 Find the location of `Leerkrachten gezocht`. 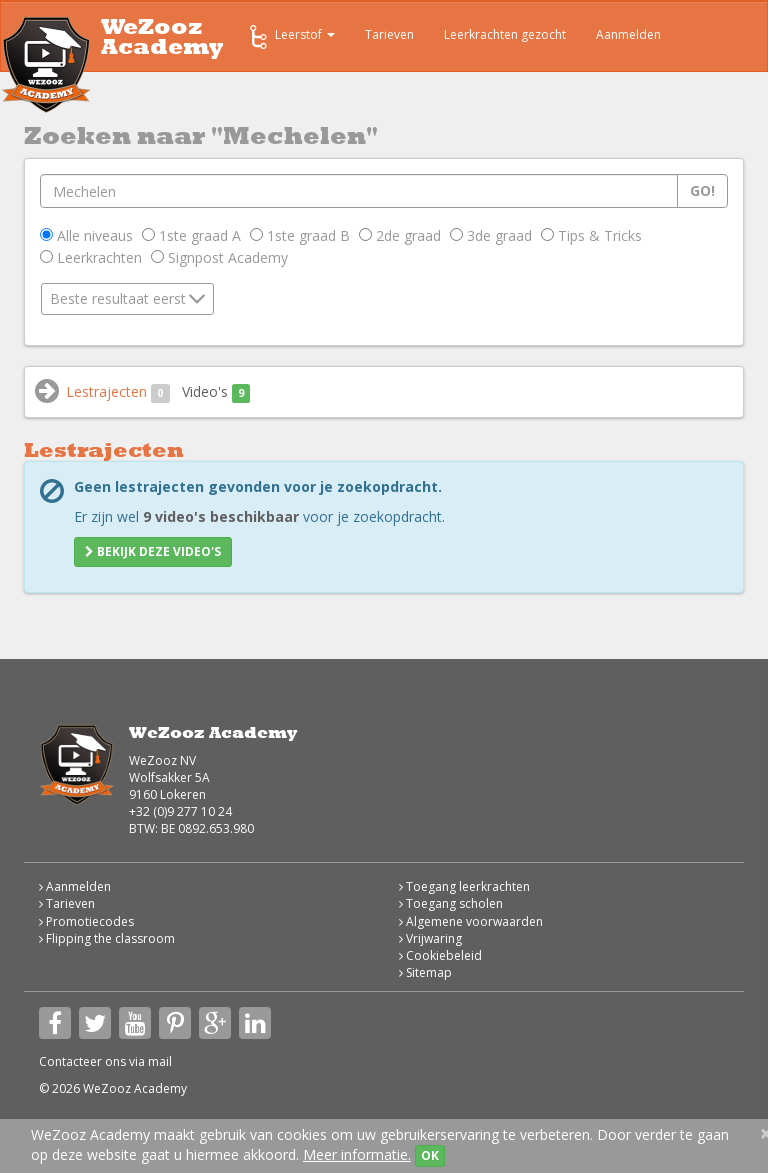

Leerkrachten gezocht is located at coordinates (505, 34).